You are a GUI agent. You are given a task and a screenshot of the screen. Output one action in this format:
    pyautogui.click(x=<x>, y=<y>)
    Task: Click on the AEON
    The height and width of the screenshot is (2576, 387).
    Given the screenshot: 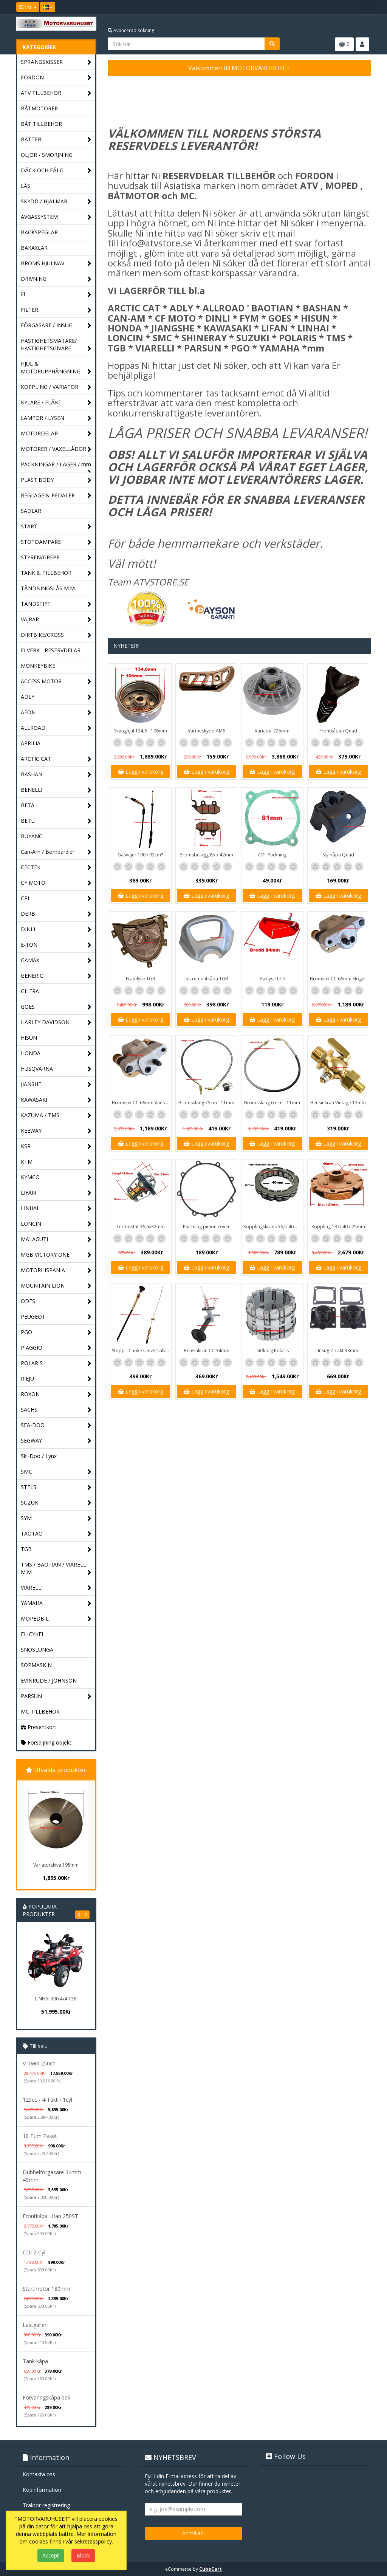 What is the action you would take?
    pyautogui.click(x=56, y=713)
    